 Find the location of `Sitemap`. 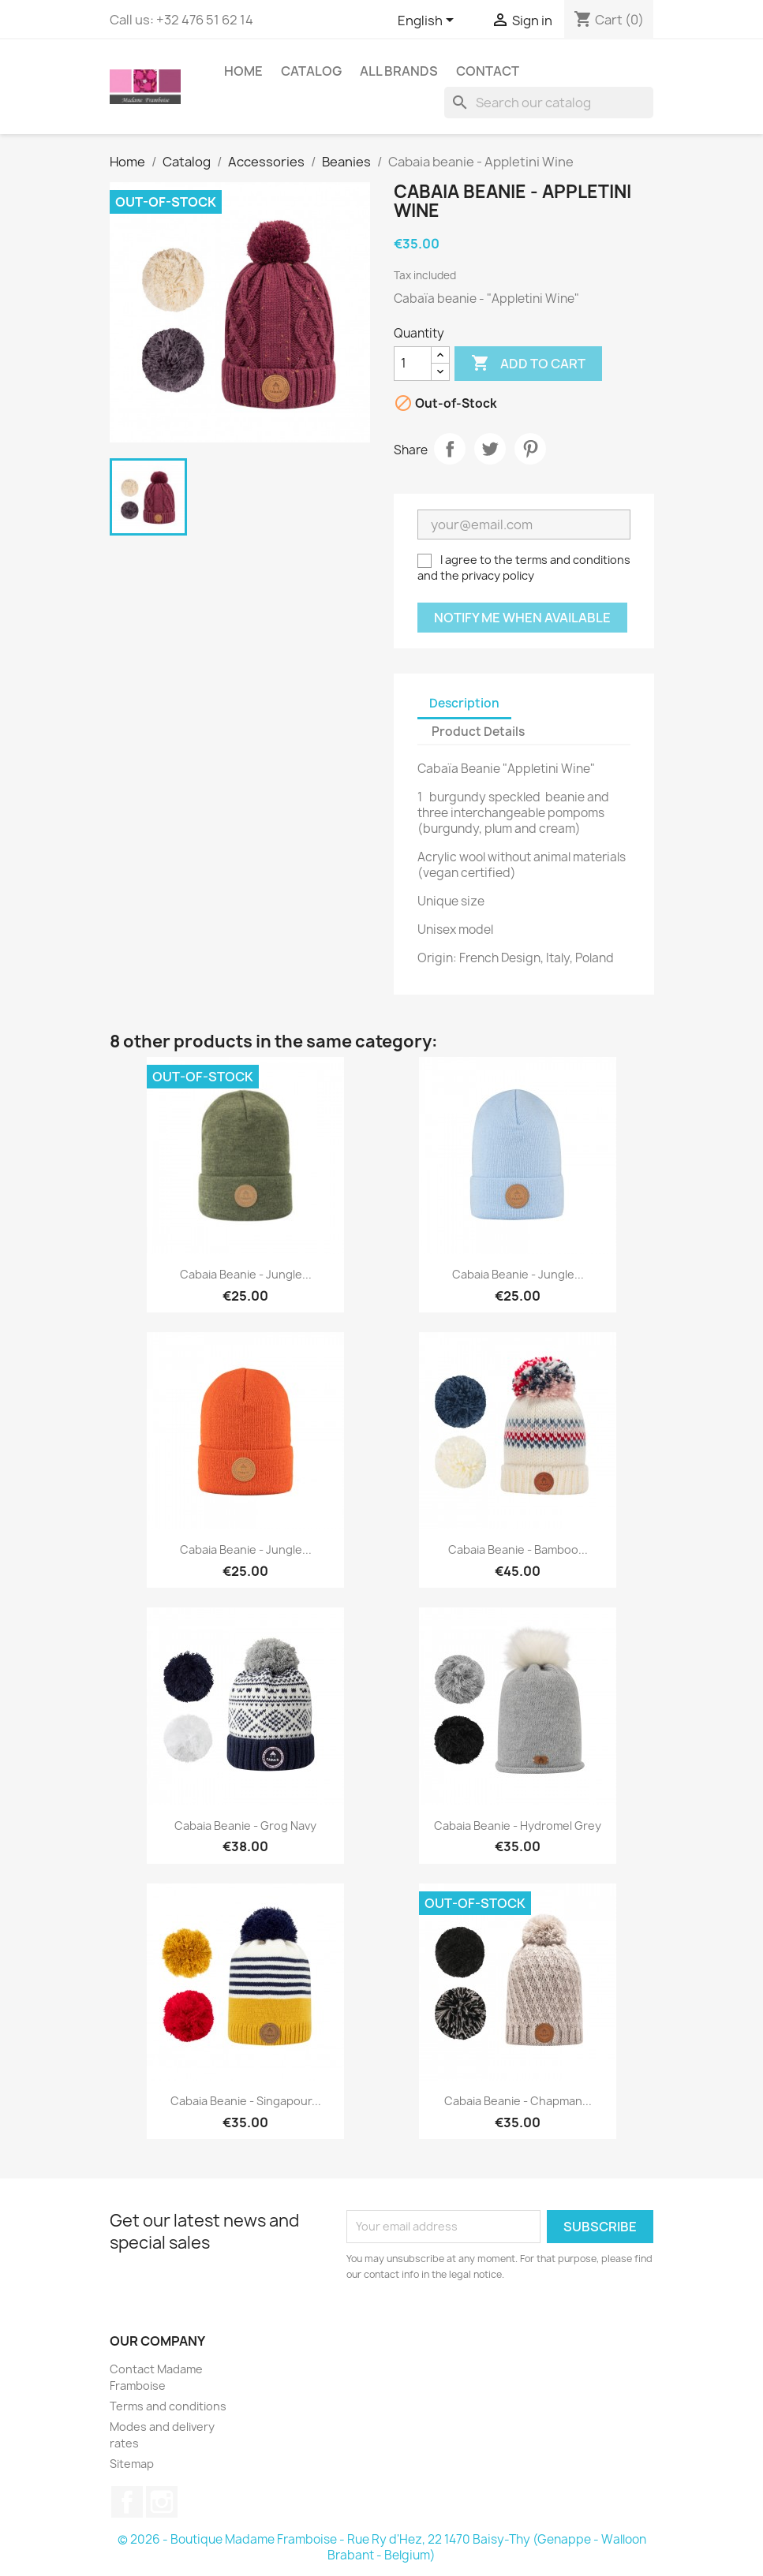

Sitemap is located at coordinates (132, 2463).